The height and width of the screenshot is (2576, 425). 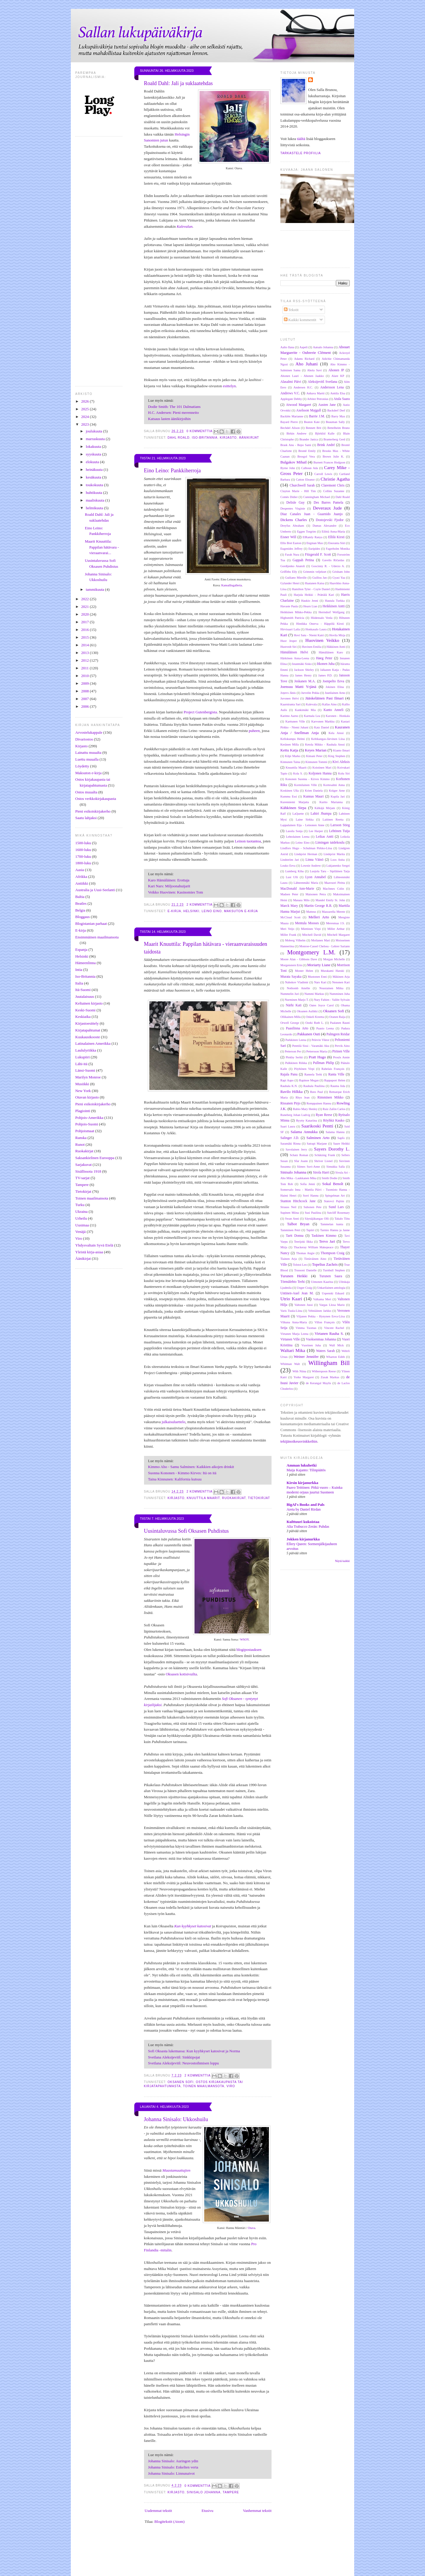 I want to click on Linna Väinö, so click(x=314, y=860).